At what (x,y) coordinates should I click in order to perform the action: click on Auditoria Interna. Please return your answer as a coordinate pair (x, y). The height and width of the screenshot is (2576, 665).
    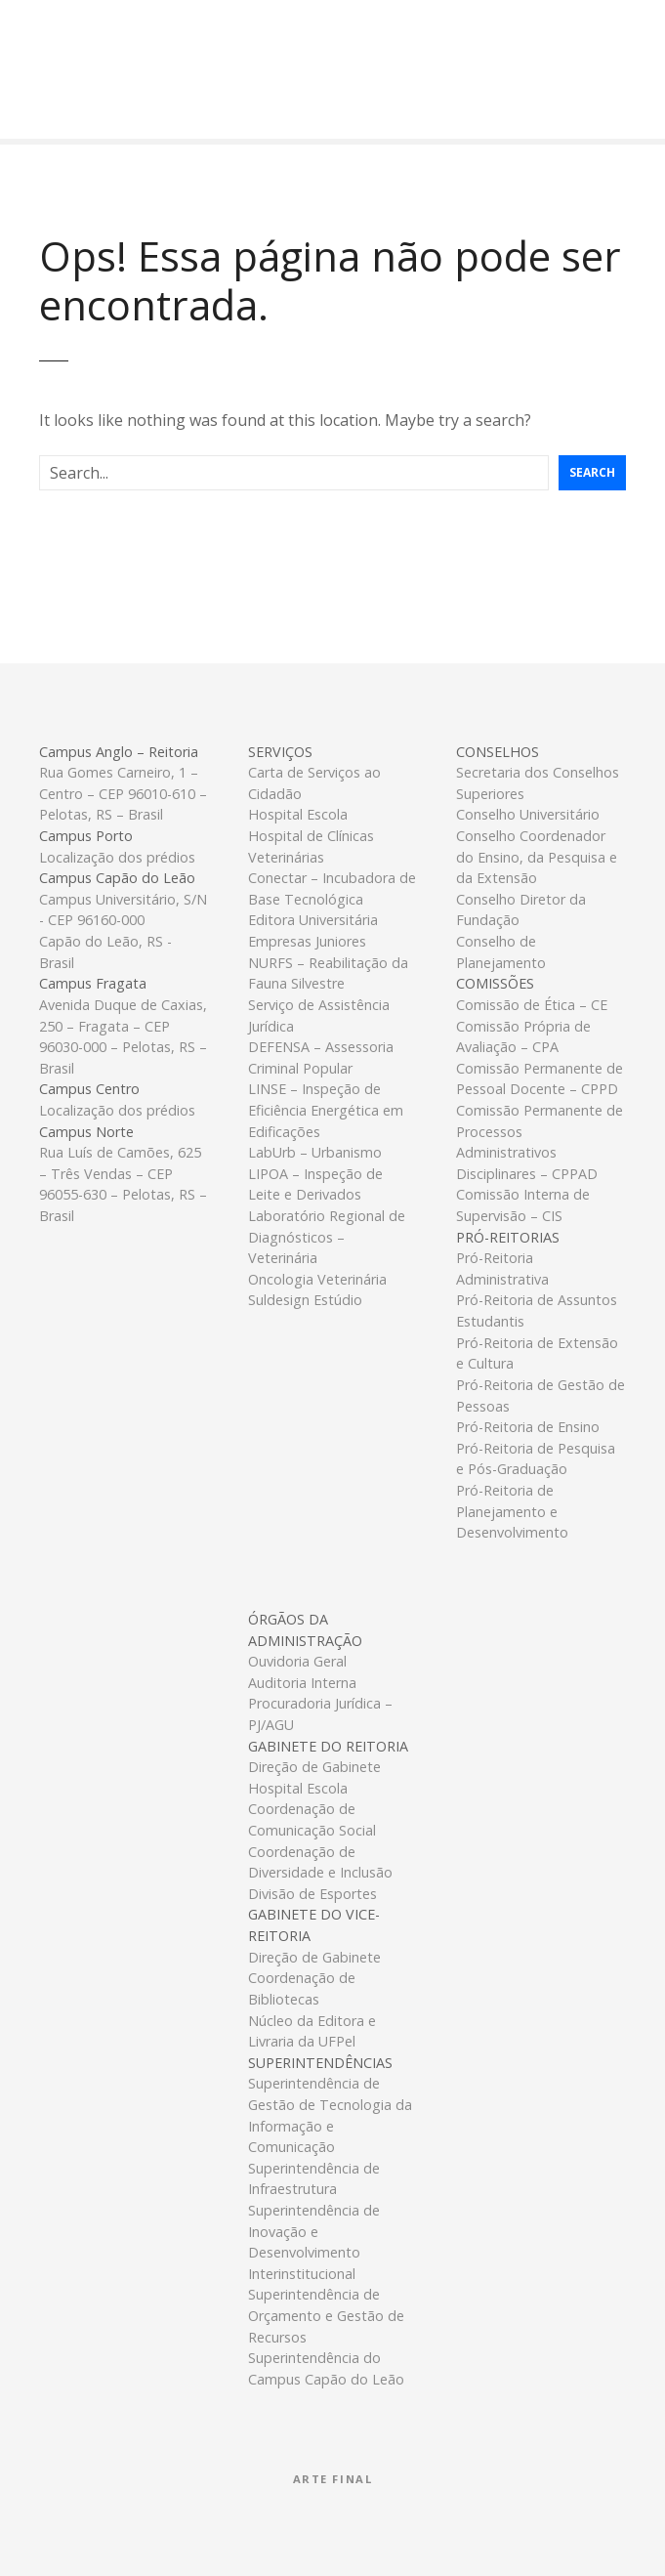
    Looking at the image, I should click on (302, 1682).